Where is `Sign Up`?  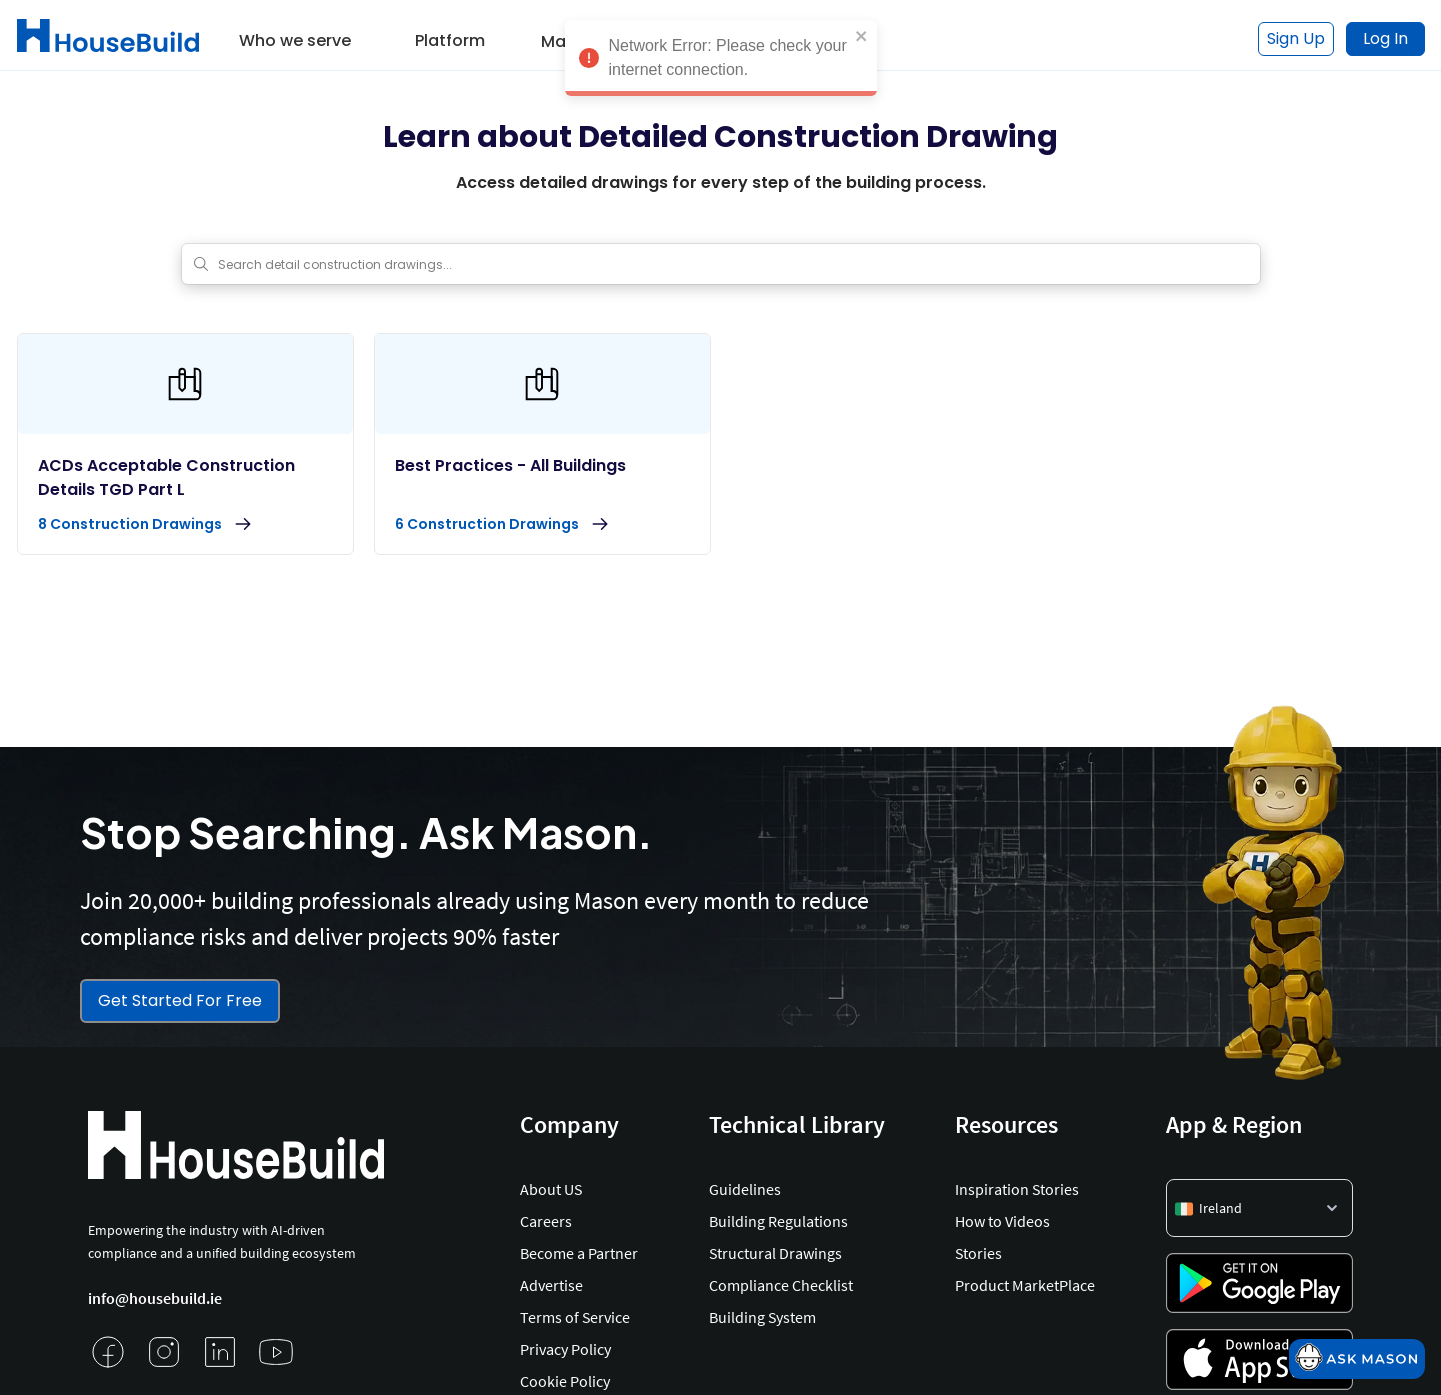 Sign Up is located at coordinates (1296, 38).